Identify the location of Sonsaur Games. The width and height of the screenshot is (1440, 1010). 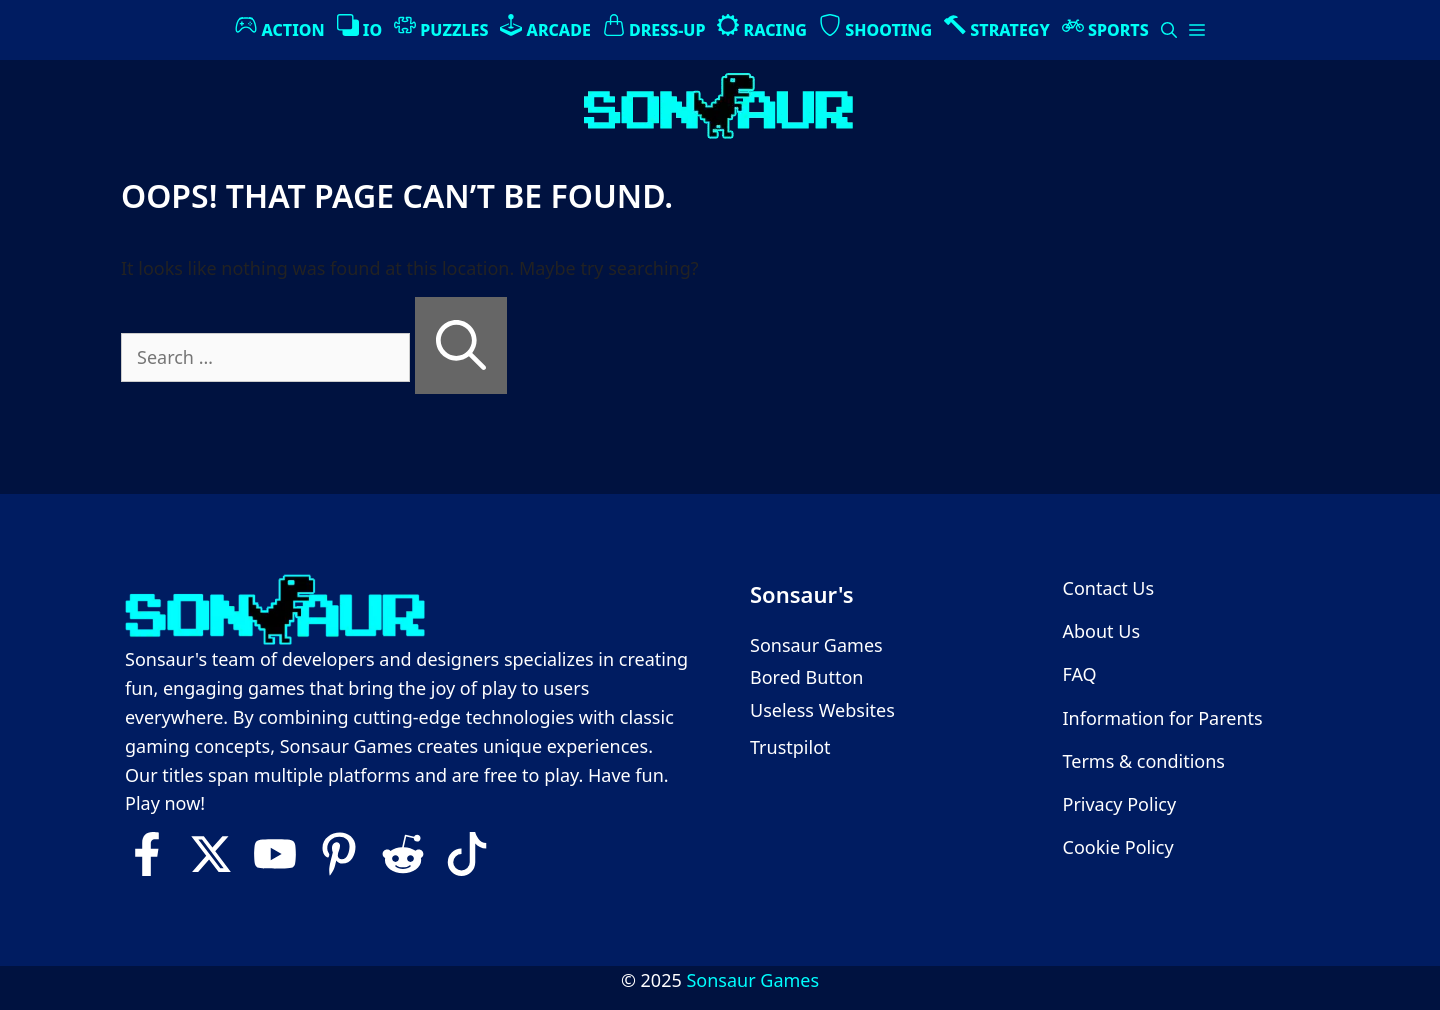
(816, 645).